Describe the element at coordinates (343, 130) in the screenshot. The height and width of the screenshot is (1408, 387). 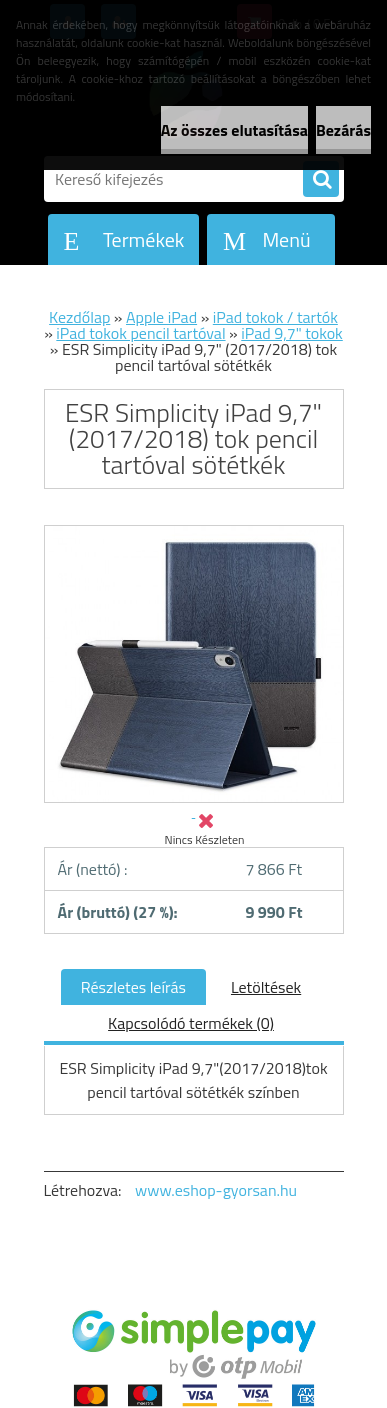
I see `Bezárás` at that location.